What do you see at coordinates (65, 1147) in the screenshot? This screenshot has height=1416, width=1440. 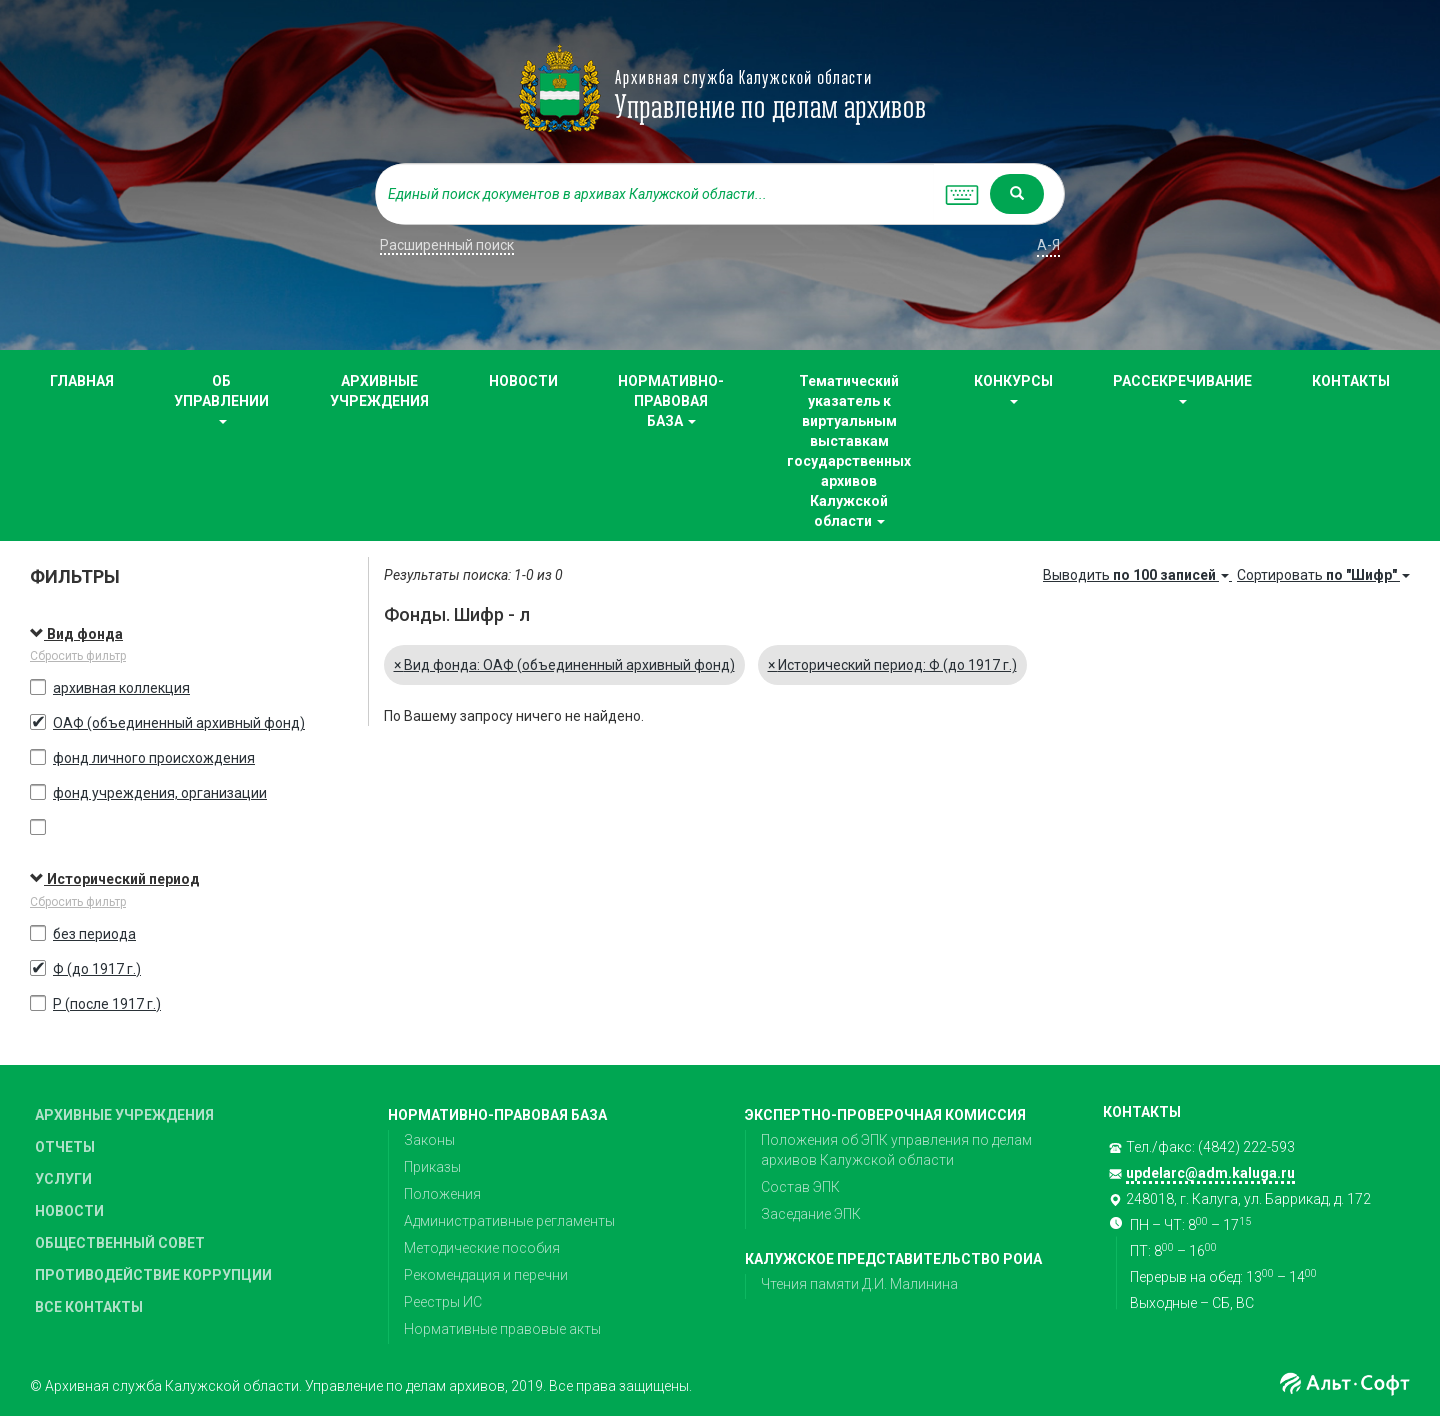 I see `ОТЧЕТЫ` at bounding box center [65, 1147].